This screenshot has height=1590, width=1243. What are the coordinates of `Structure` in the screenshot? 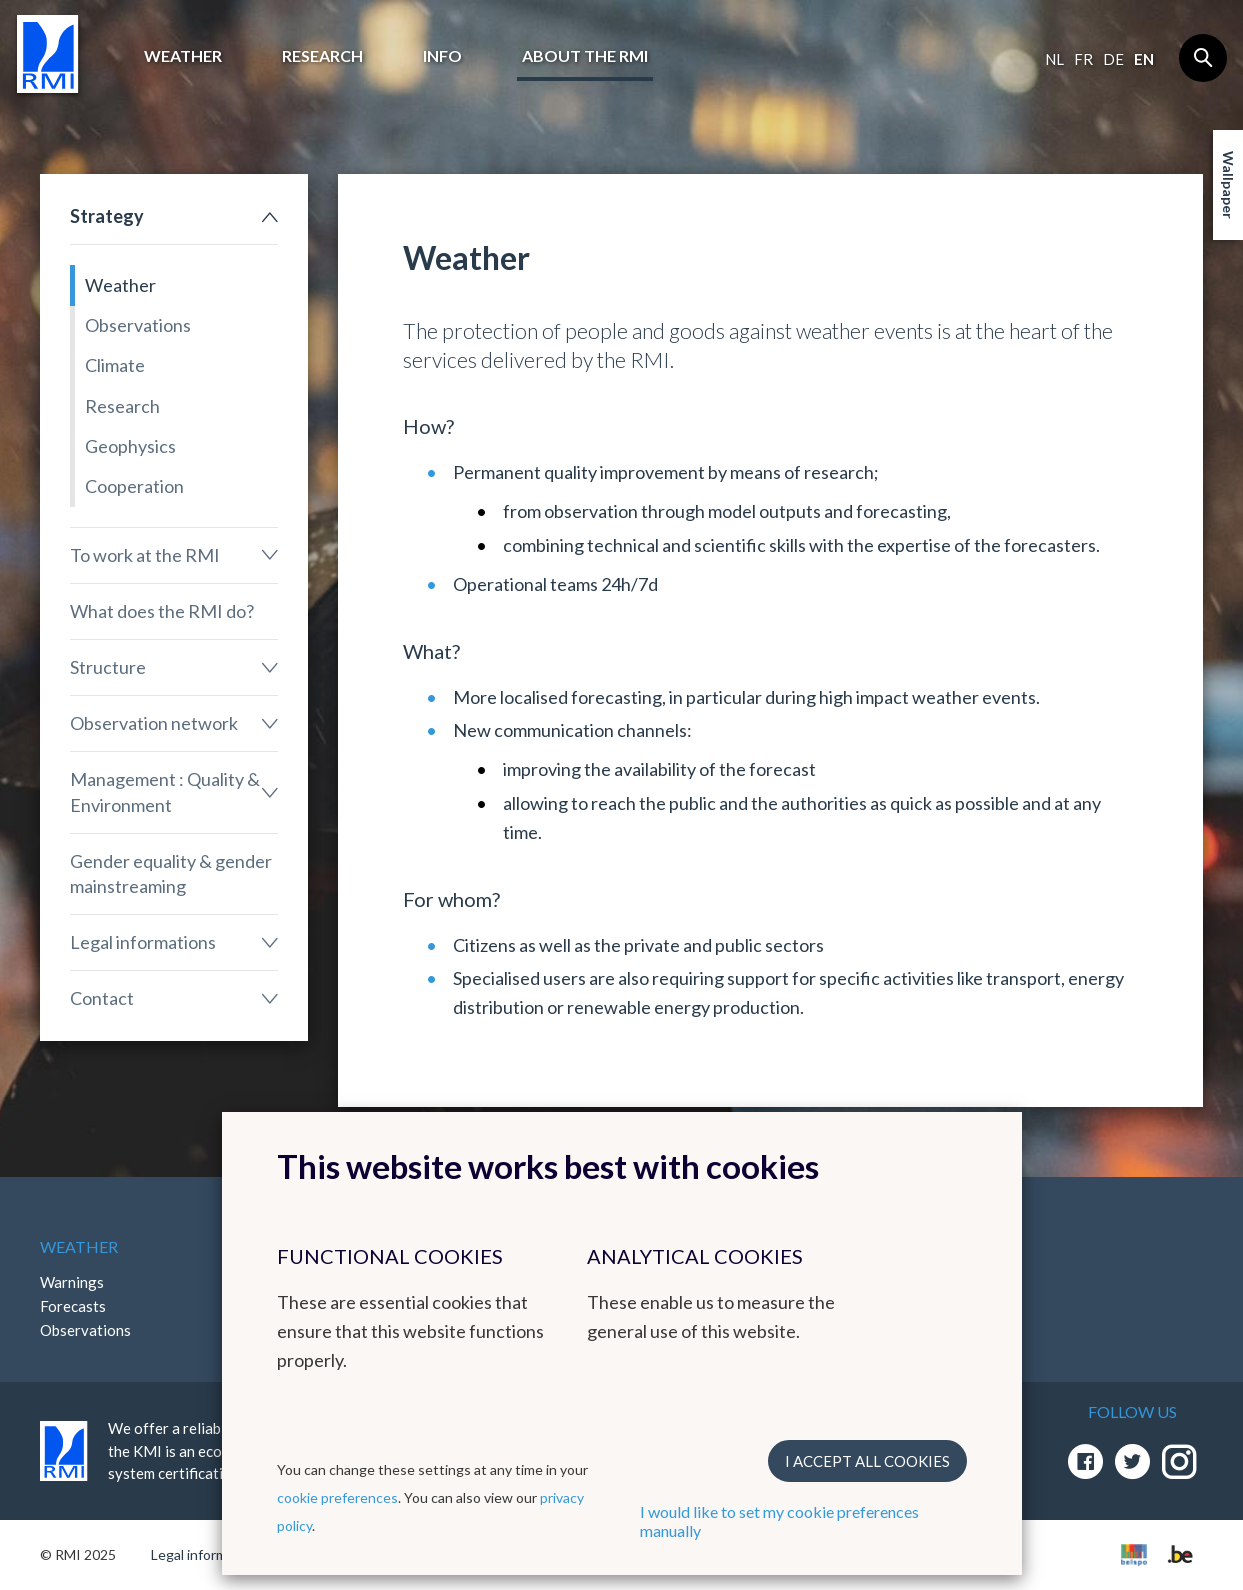 It's located at (108, 667).